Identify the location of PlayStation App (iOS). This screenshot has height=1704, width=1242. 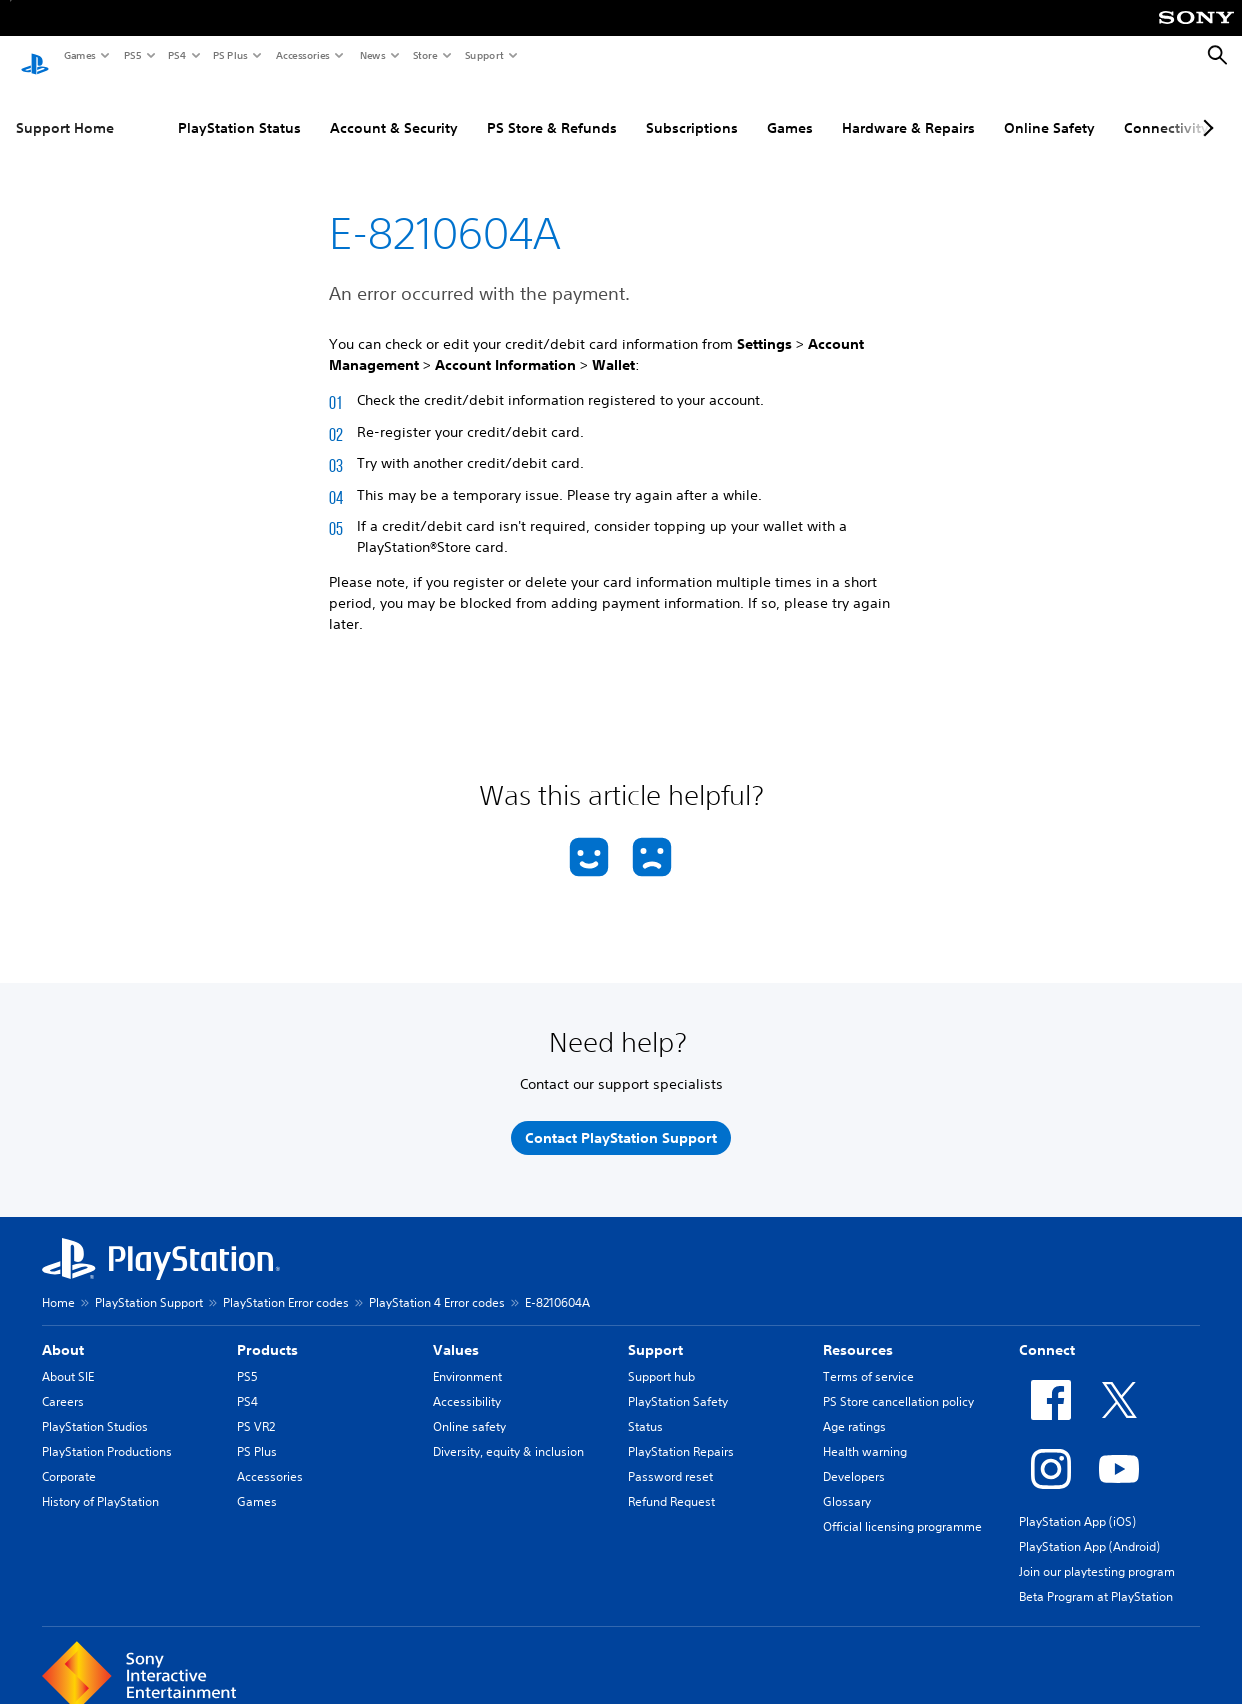
(1077, 1502).